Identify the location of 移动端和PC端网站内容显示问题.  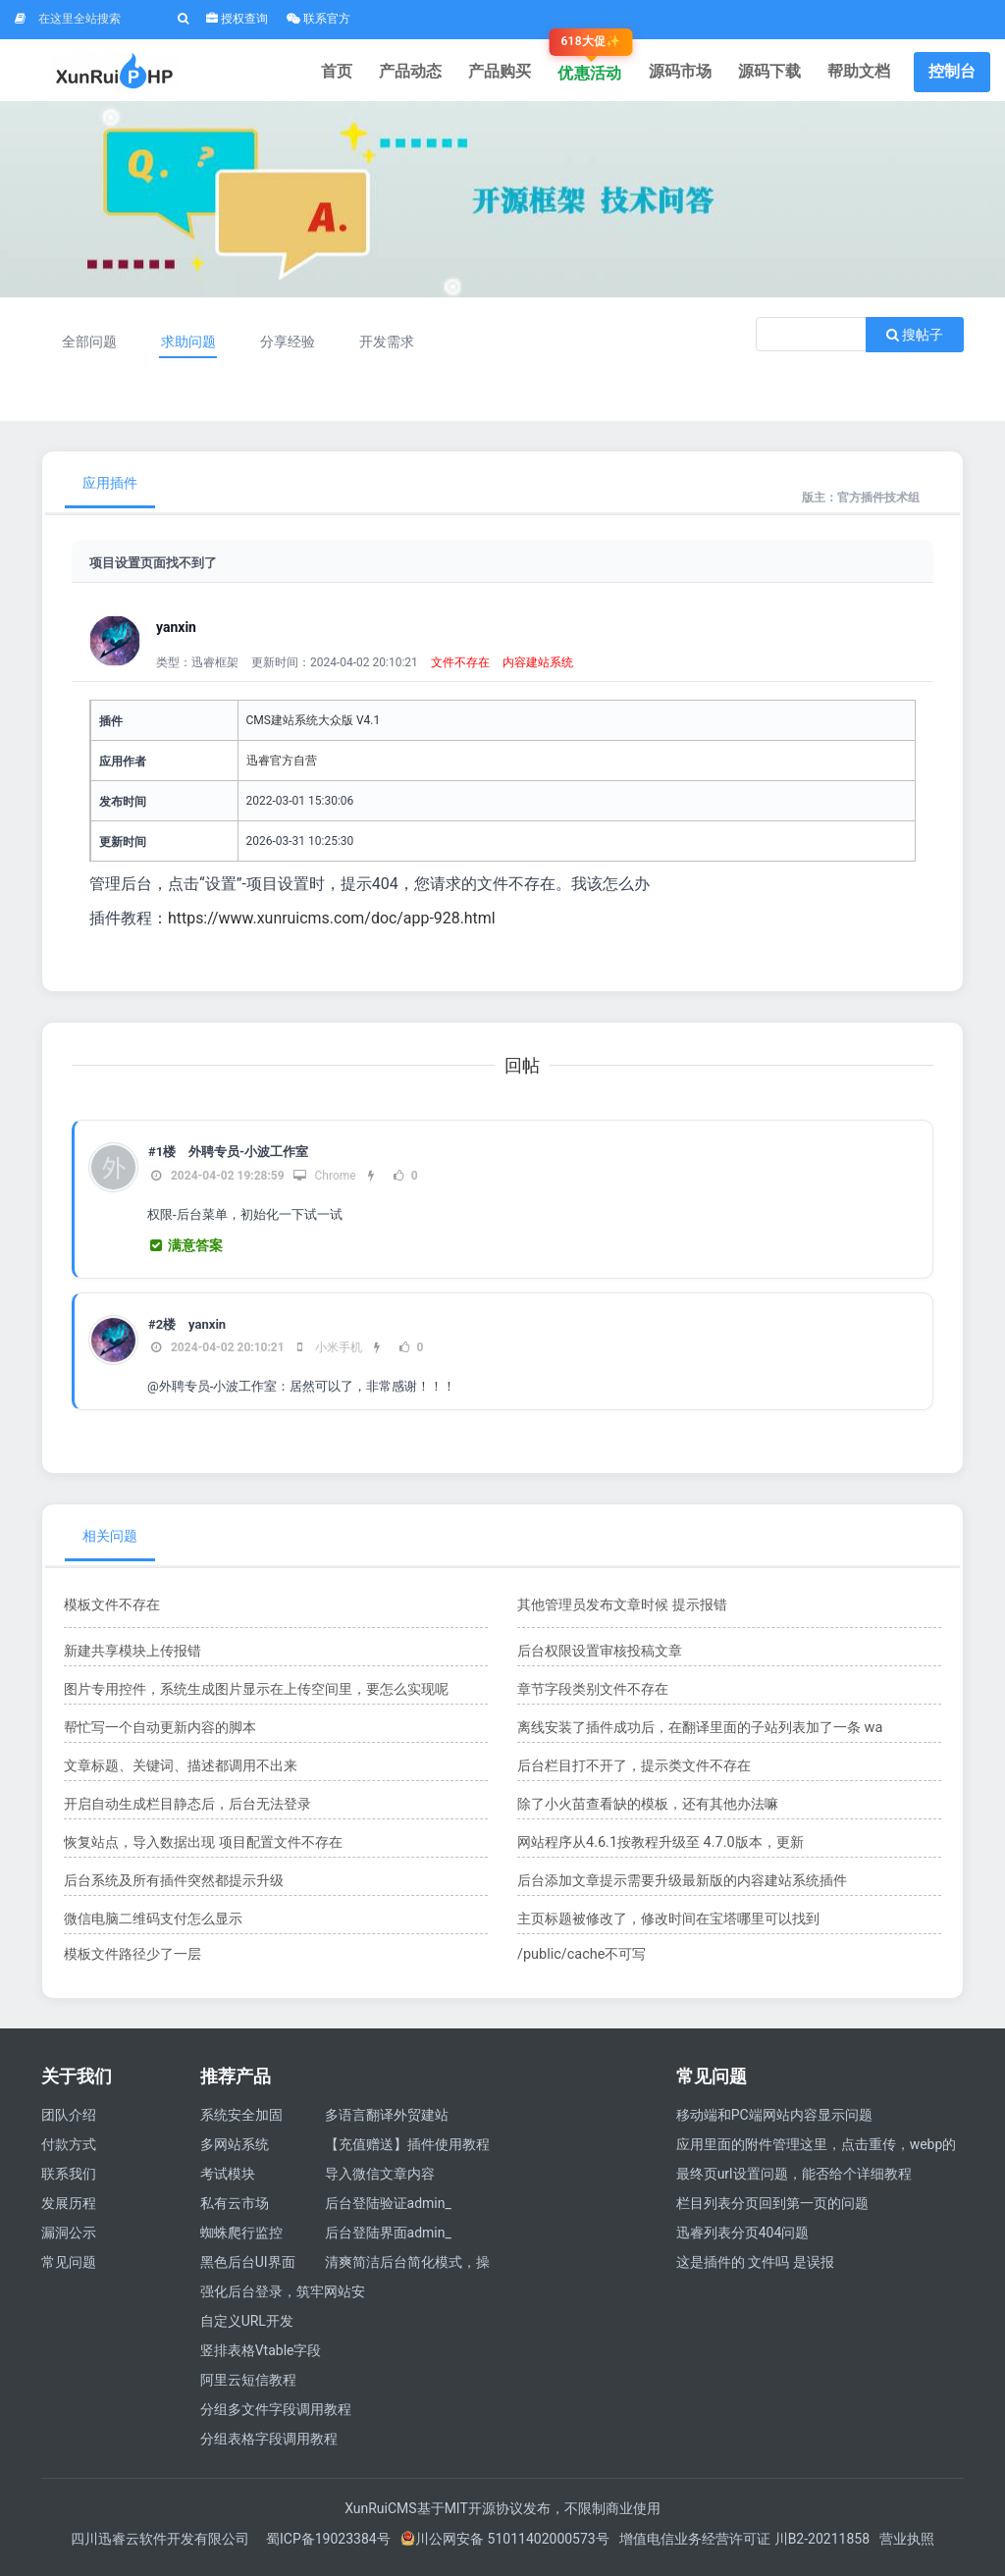
(774, 2121).